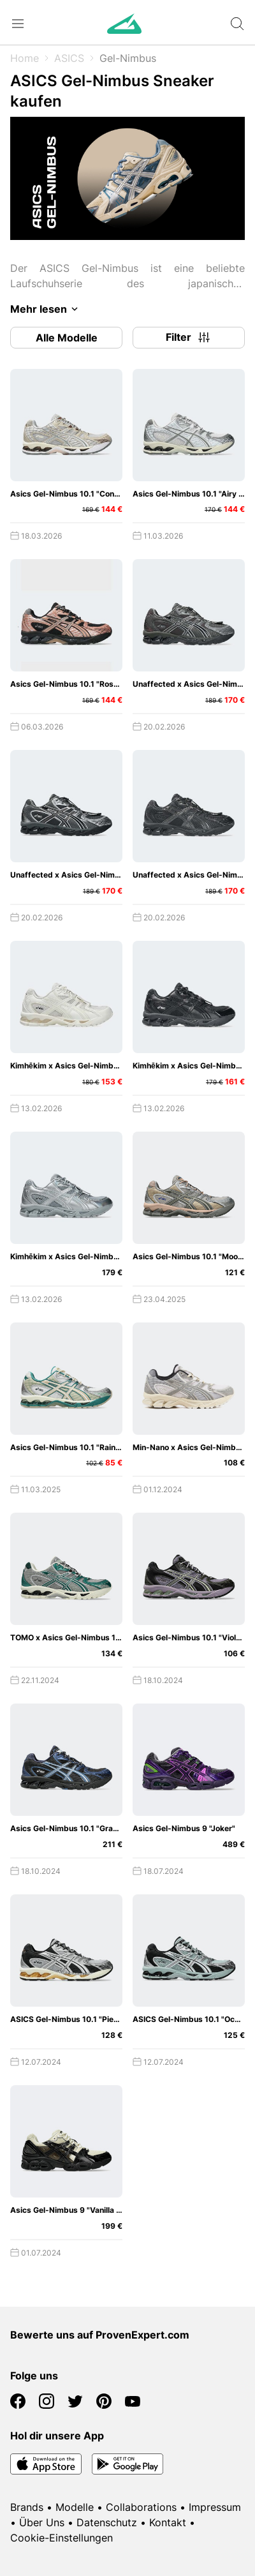  Describe the element at coordinates (215, 2507) in the screenshot. I see `Impressum` at that location.